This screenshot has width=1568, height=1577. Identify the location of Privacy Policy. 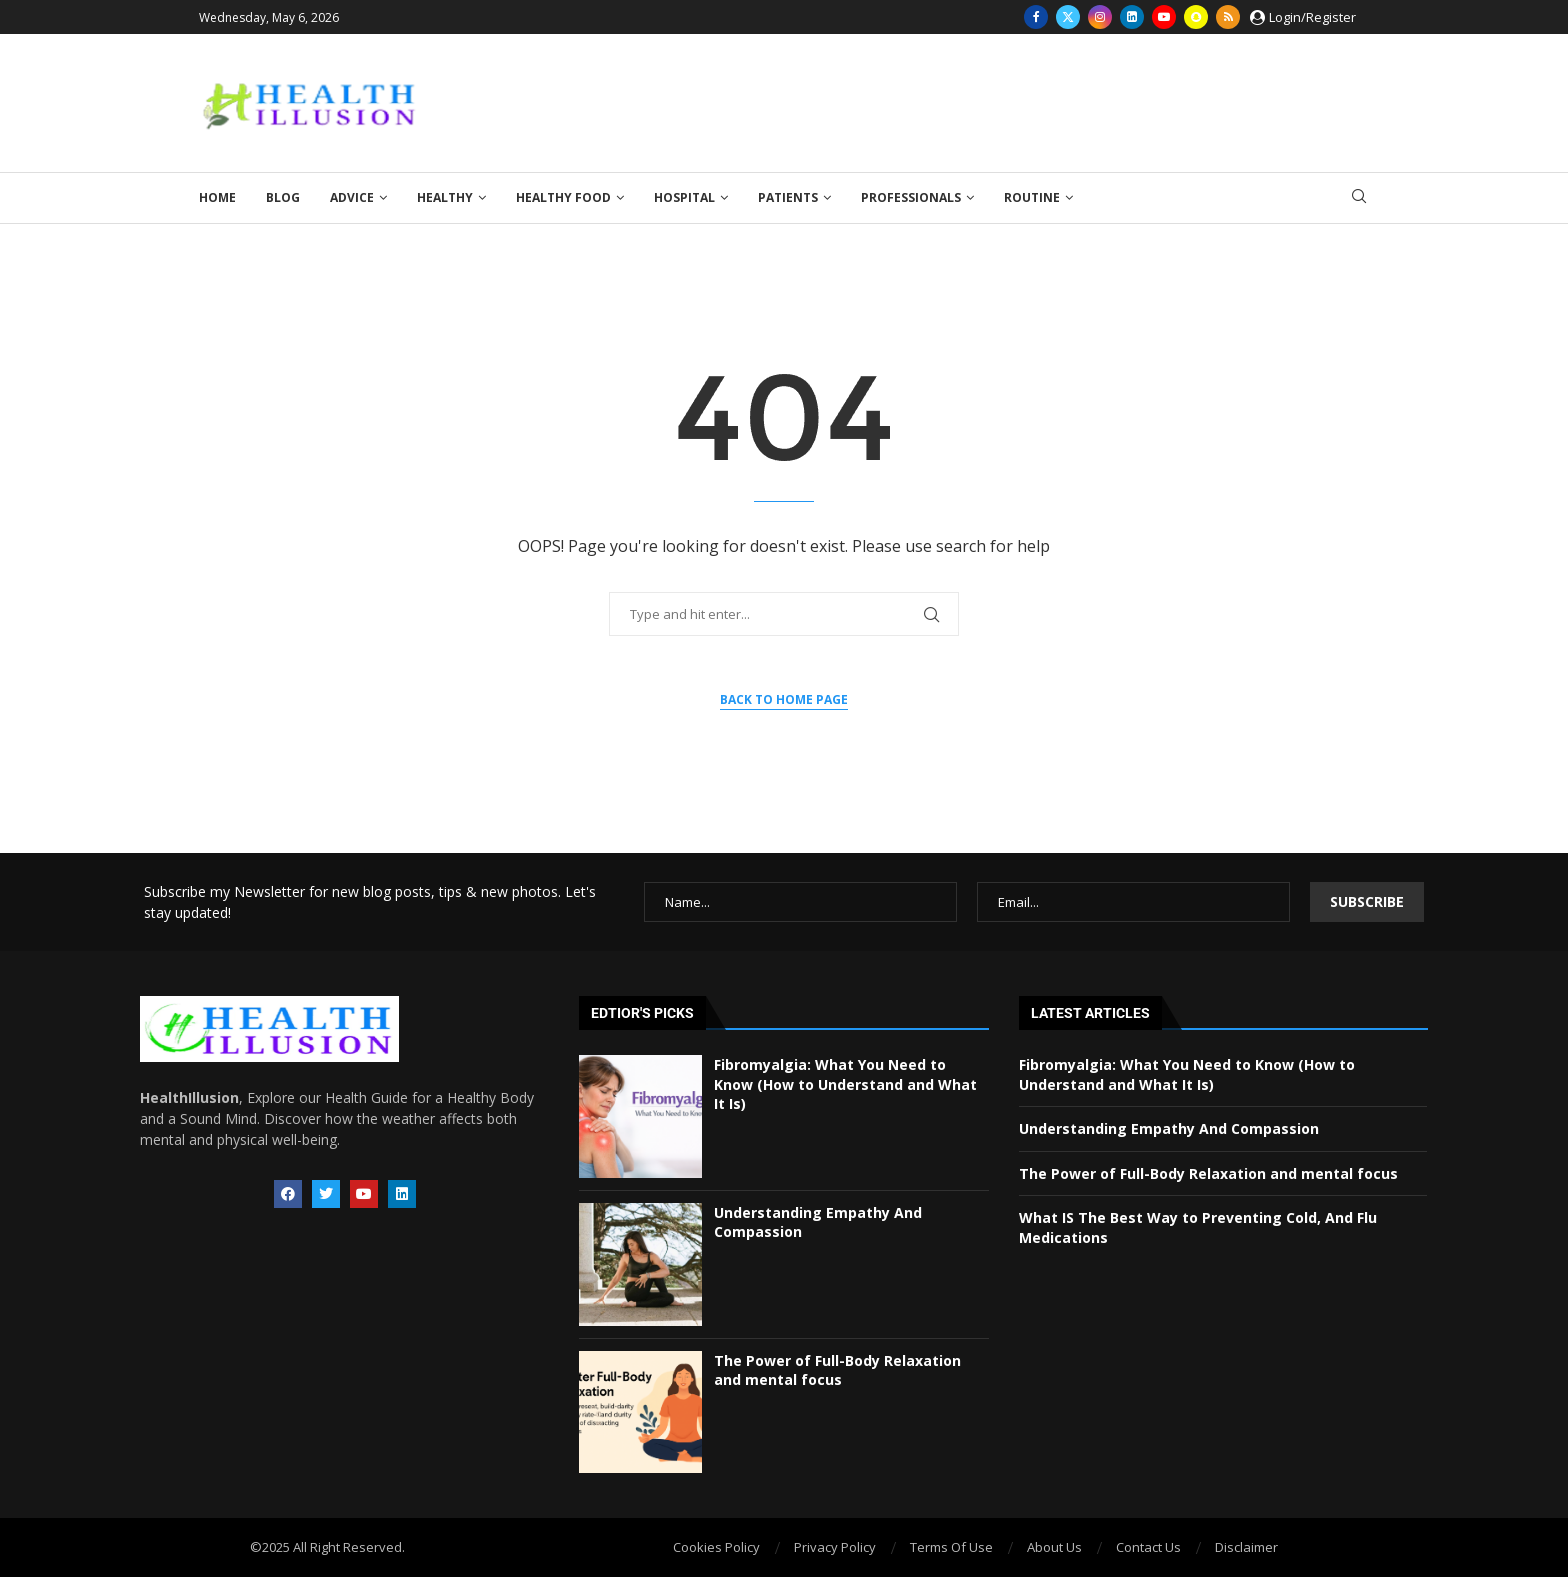
(835, 1547).